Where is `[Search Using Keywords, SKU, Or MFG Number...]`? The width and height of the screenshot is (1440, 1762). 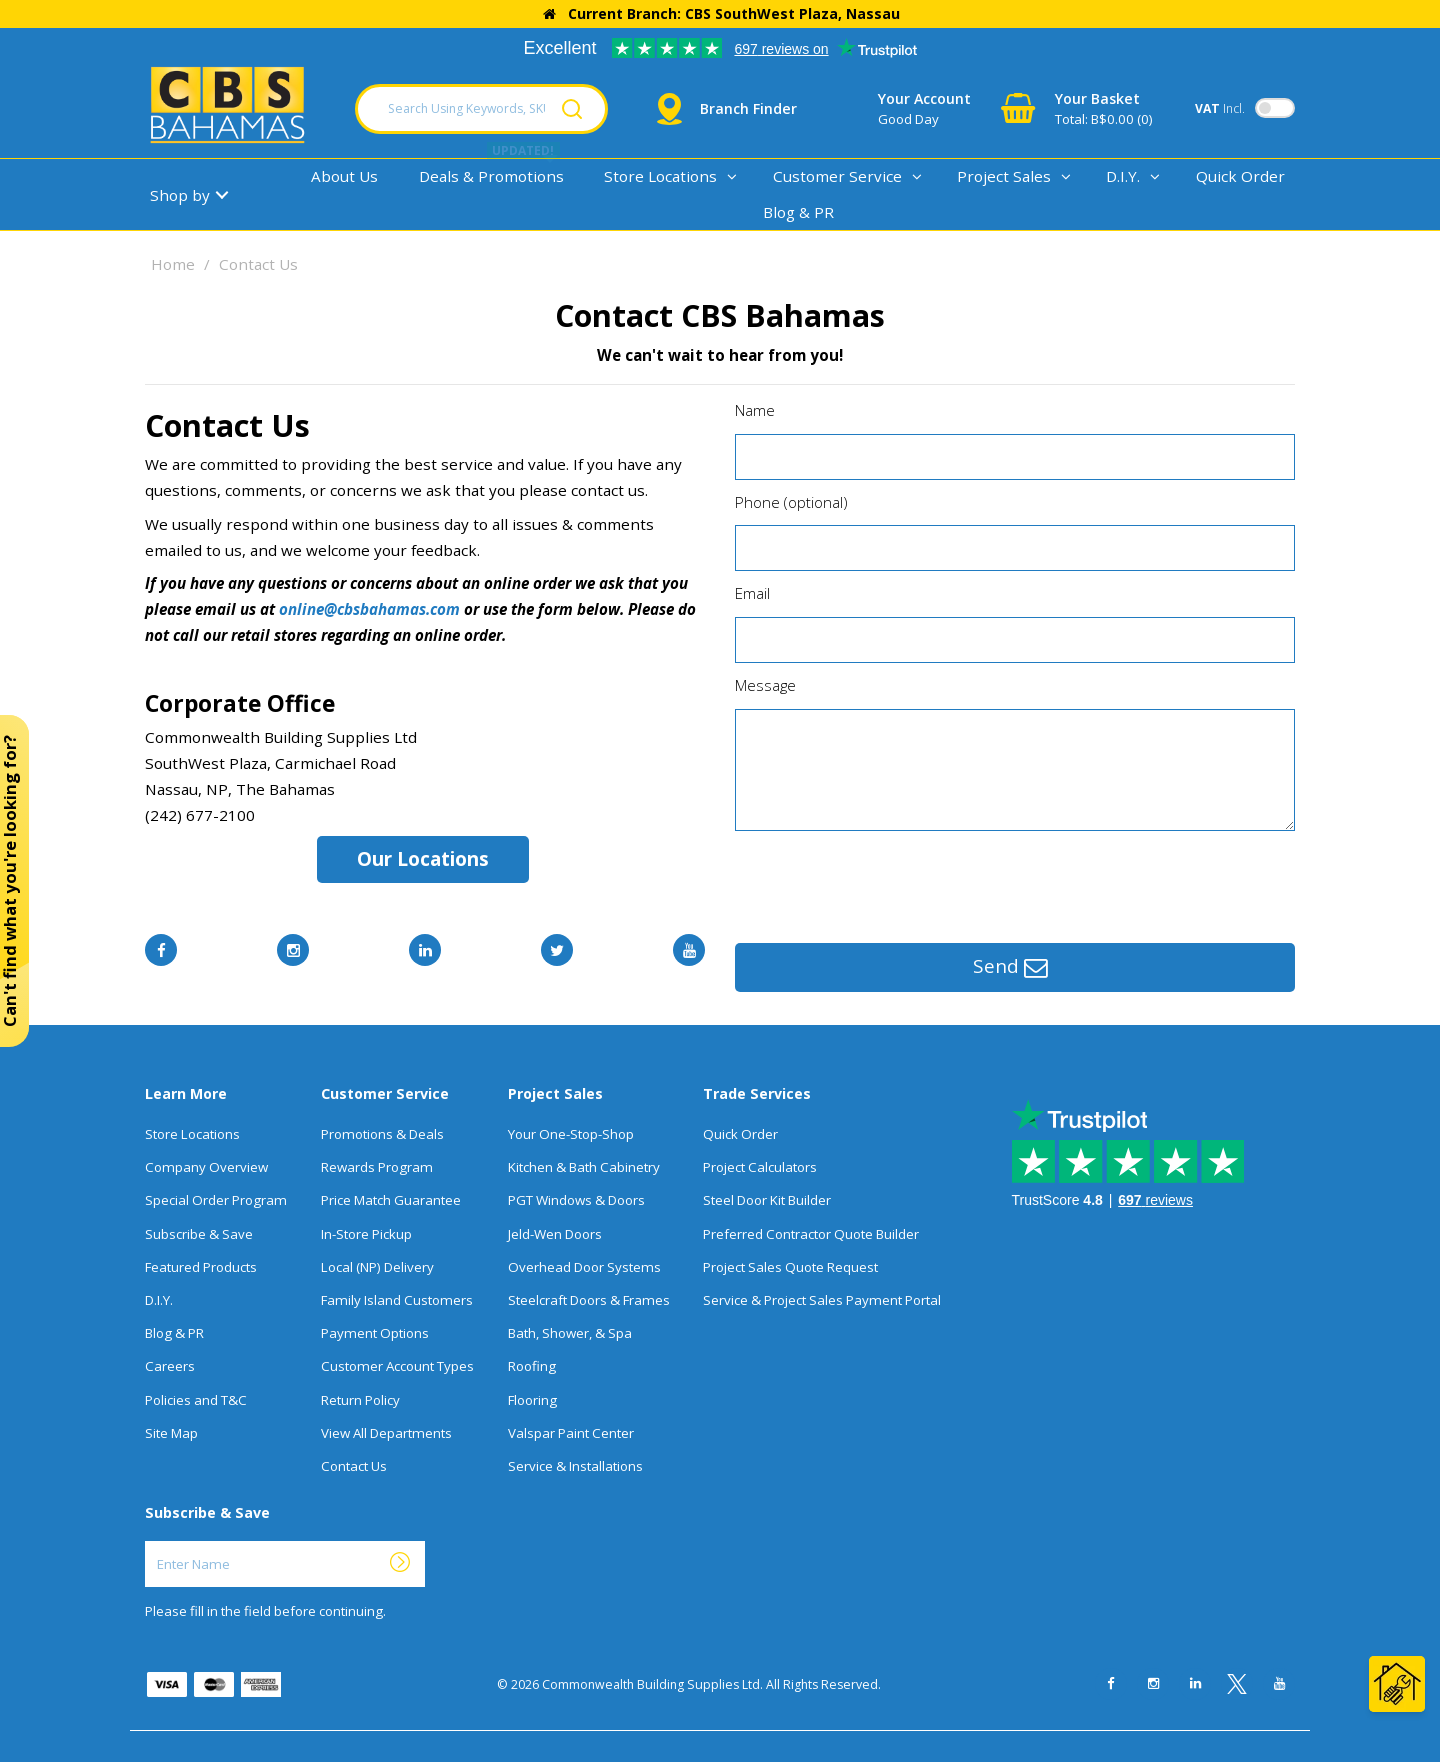
[Search Using Keywords, SKU, Or MFG Number...] is located at coordinates (481, 109).